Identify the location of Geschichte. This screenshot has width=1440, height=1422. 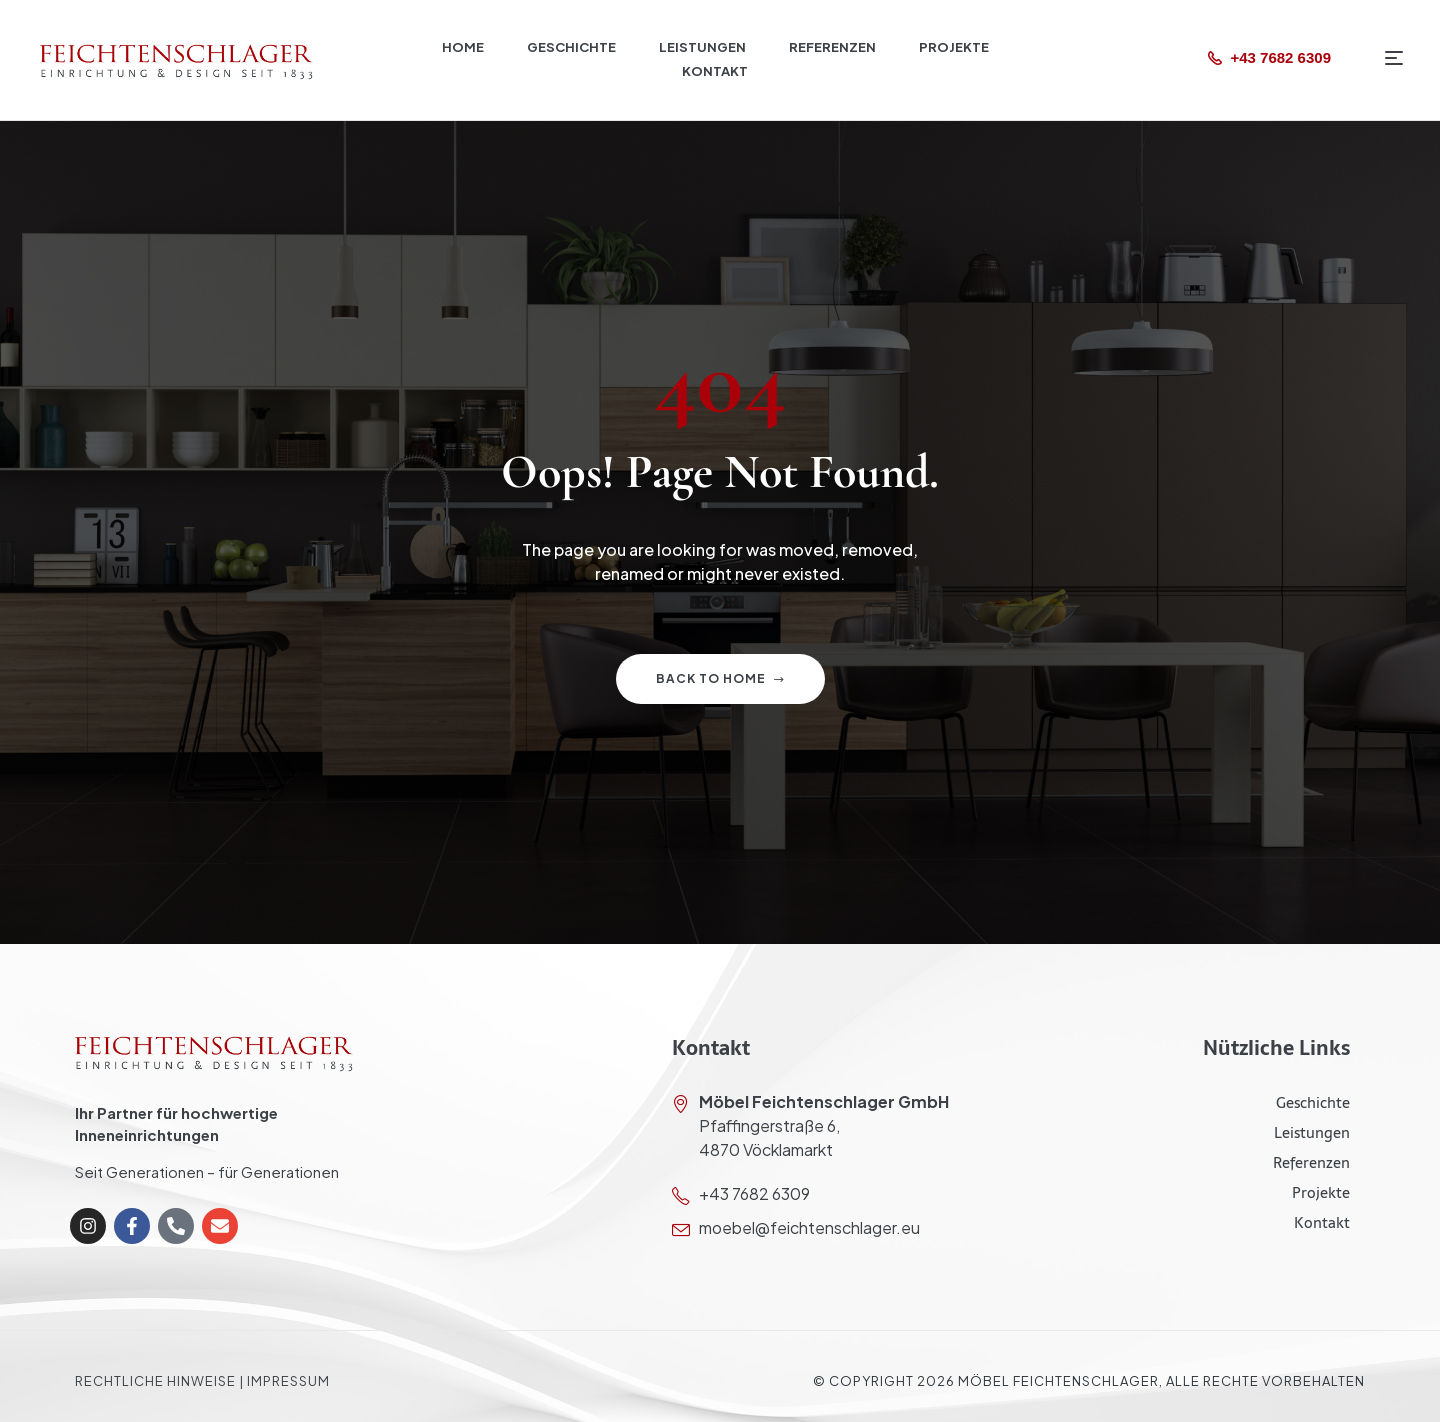
(1313, 1102).